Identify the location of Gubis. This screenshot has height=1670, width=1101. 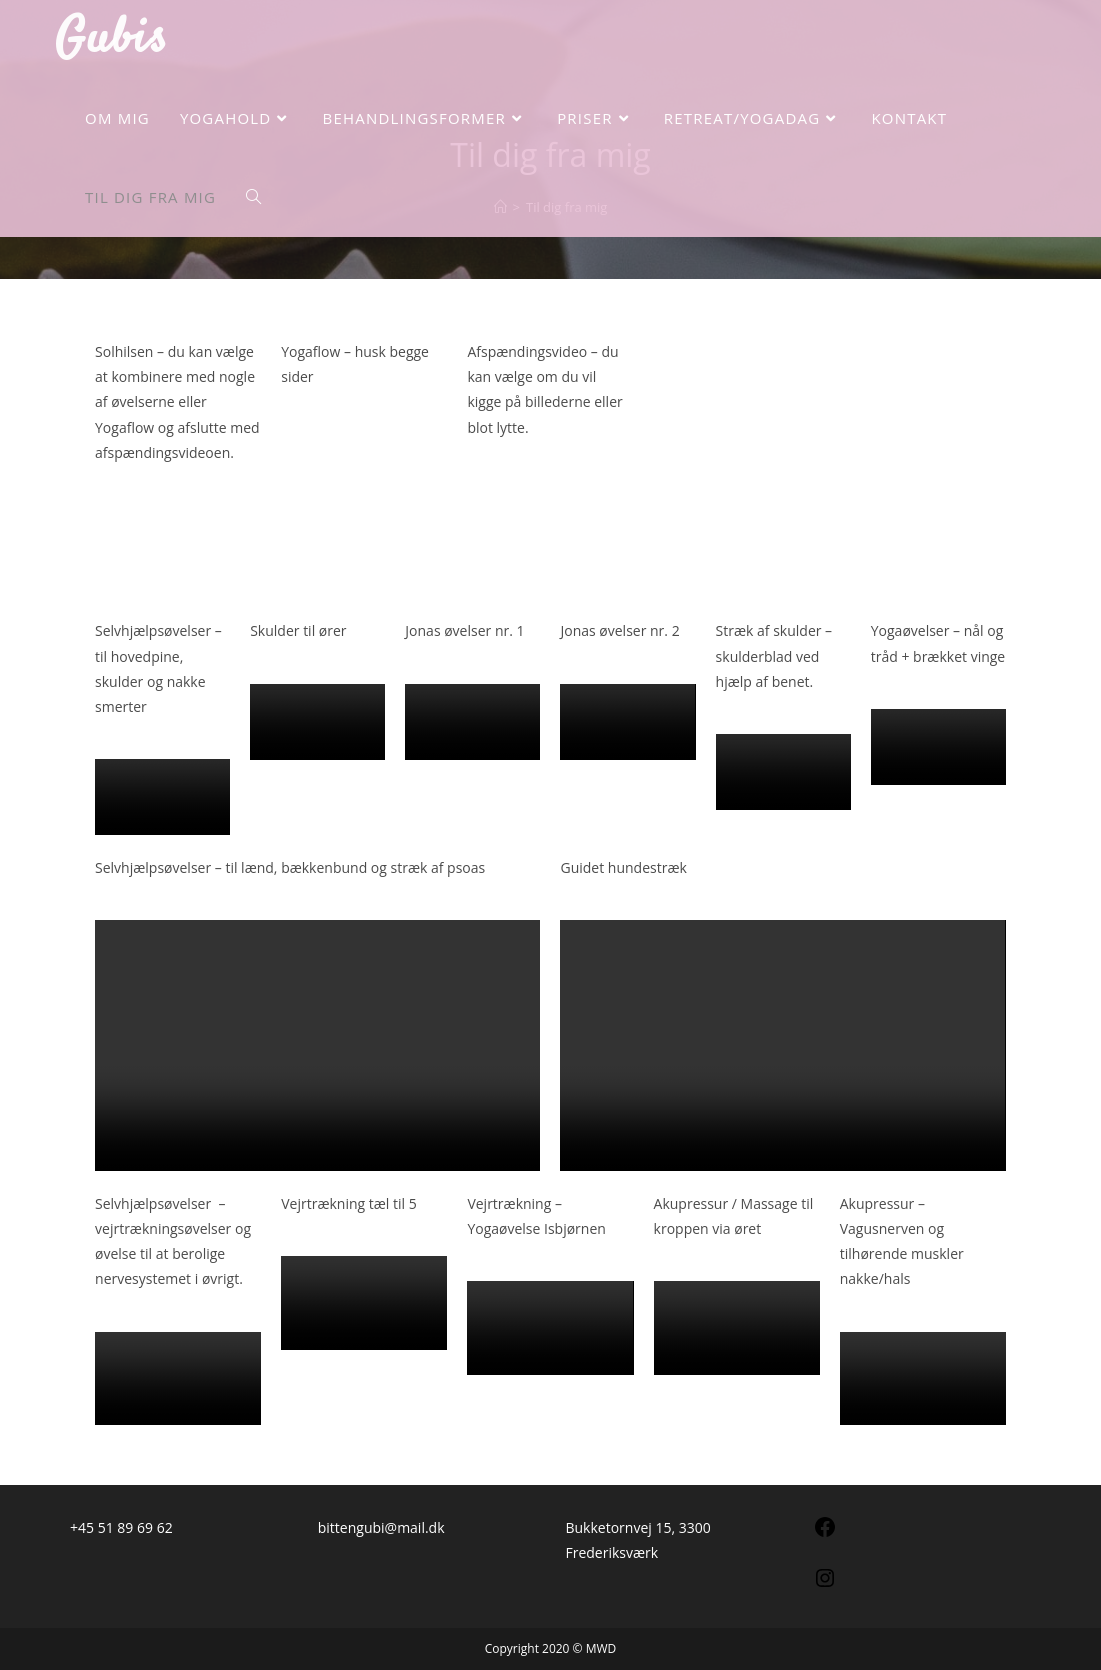
(111, 39).